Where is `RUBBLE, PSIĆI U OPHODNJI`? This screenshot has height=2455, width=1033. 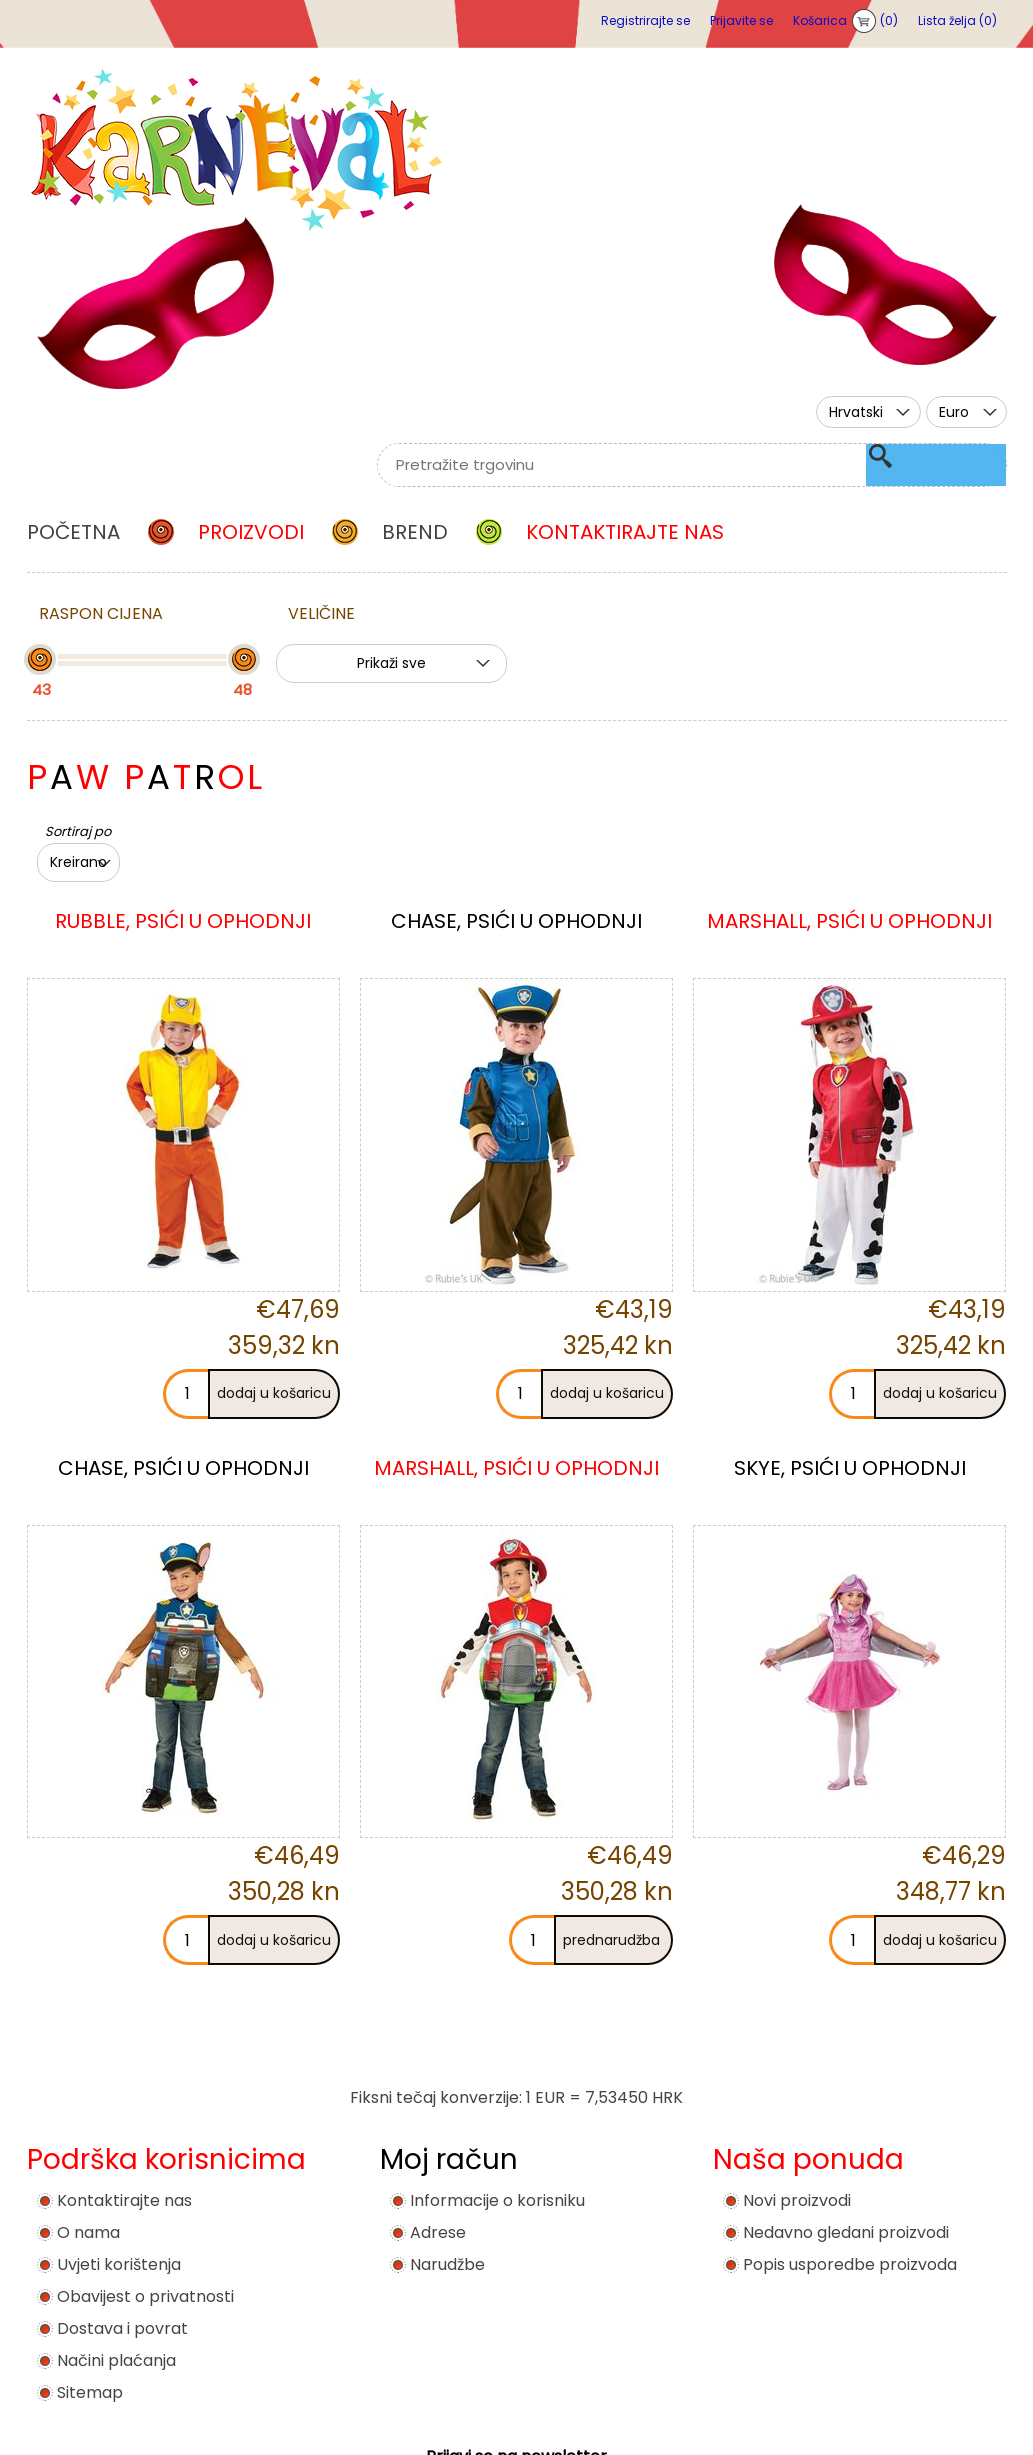 RUBBLE, PSIĆI U OPHODNJI is located at coordinates (183, 921).